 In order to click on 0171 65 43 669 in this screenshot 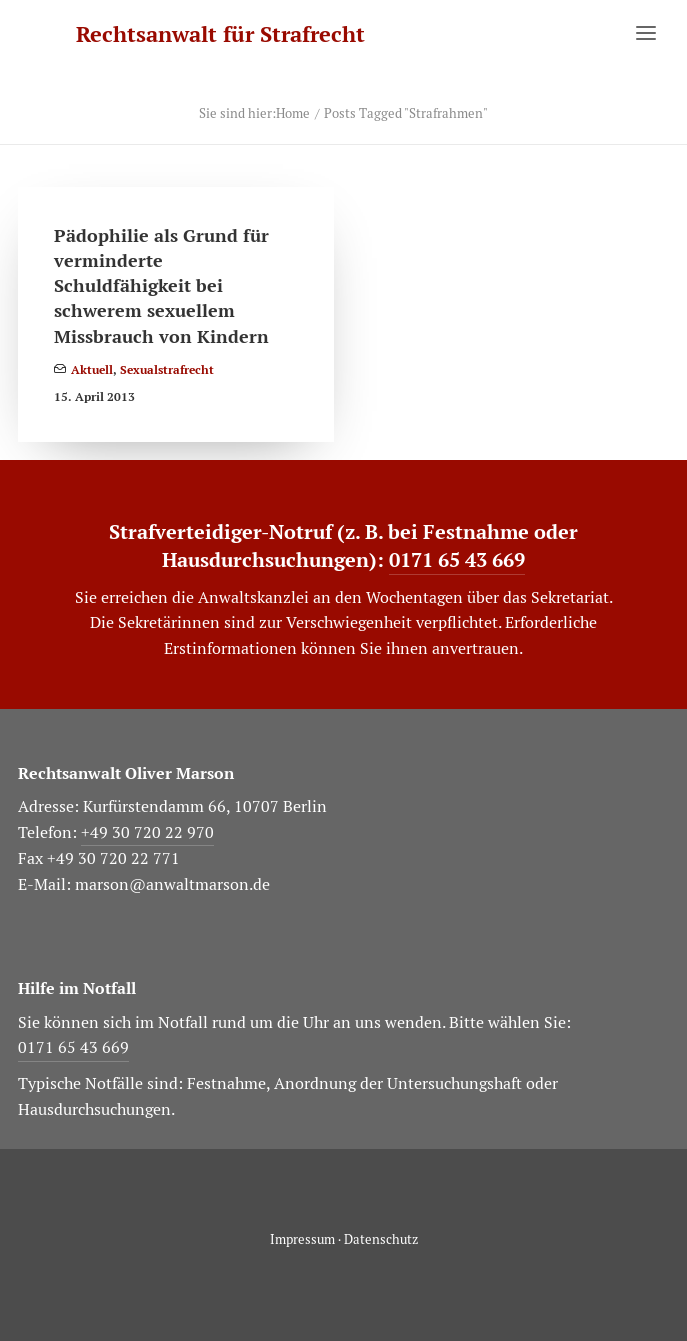, I will do `click(457, 560)`.